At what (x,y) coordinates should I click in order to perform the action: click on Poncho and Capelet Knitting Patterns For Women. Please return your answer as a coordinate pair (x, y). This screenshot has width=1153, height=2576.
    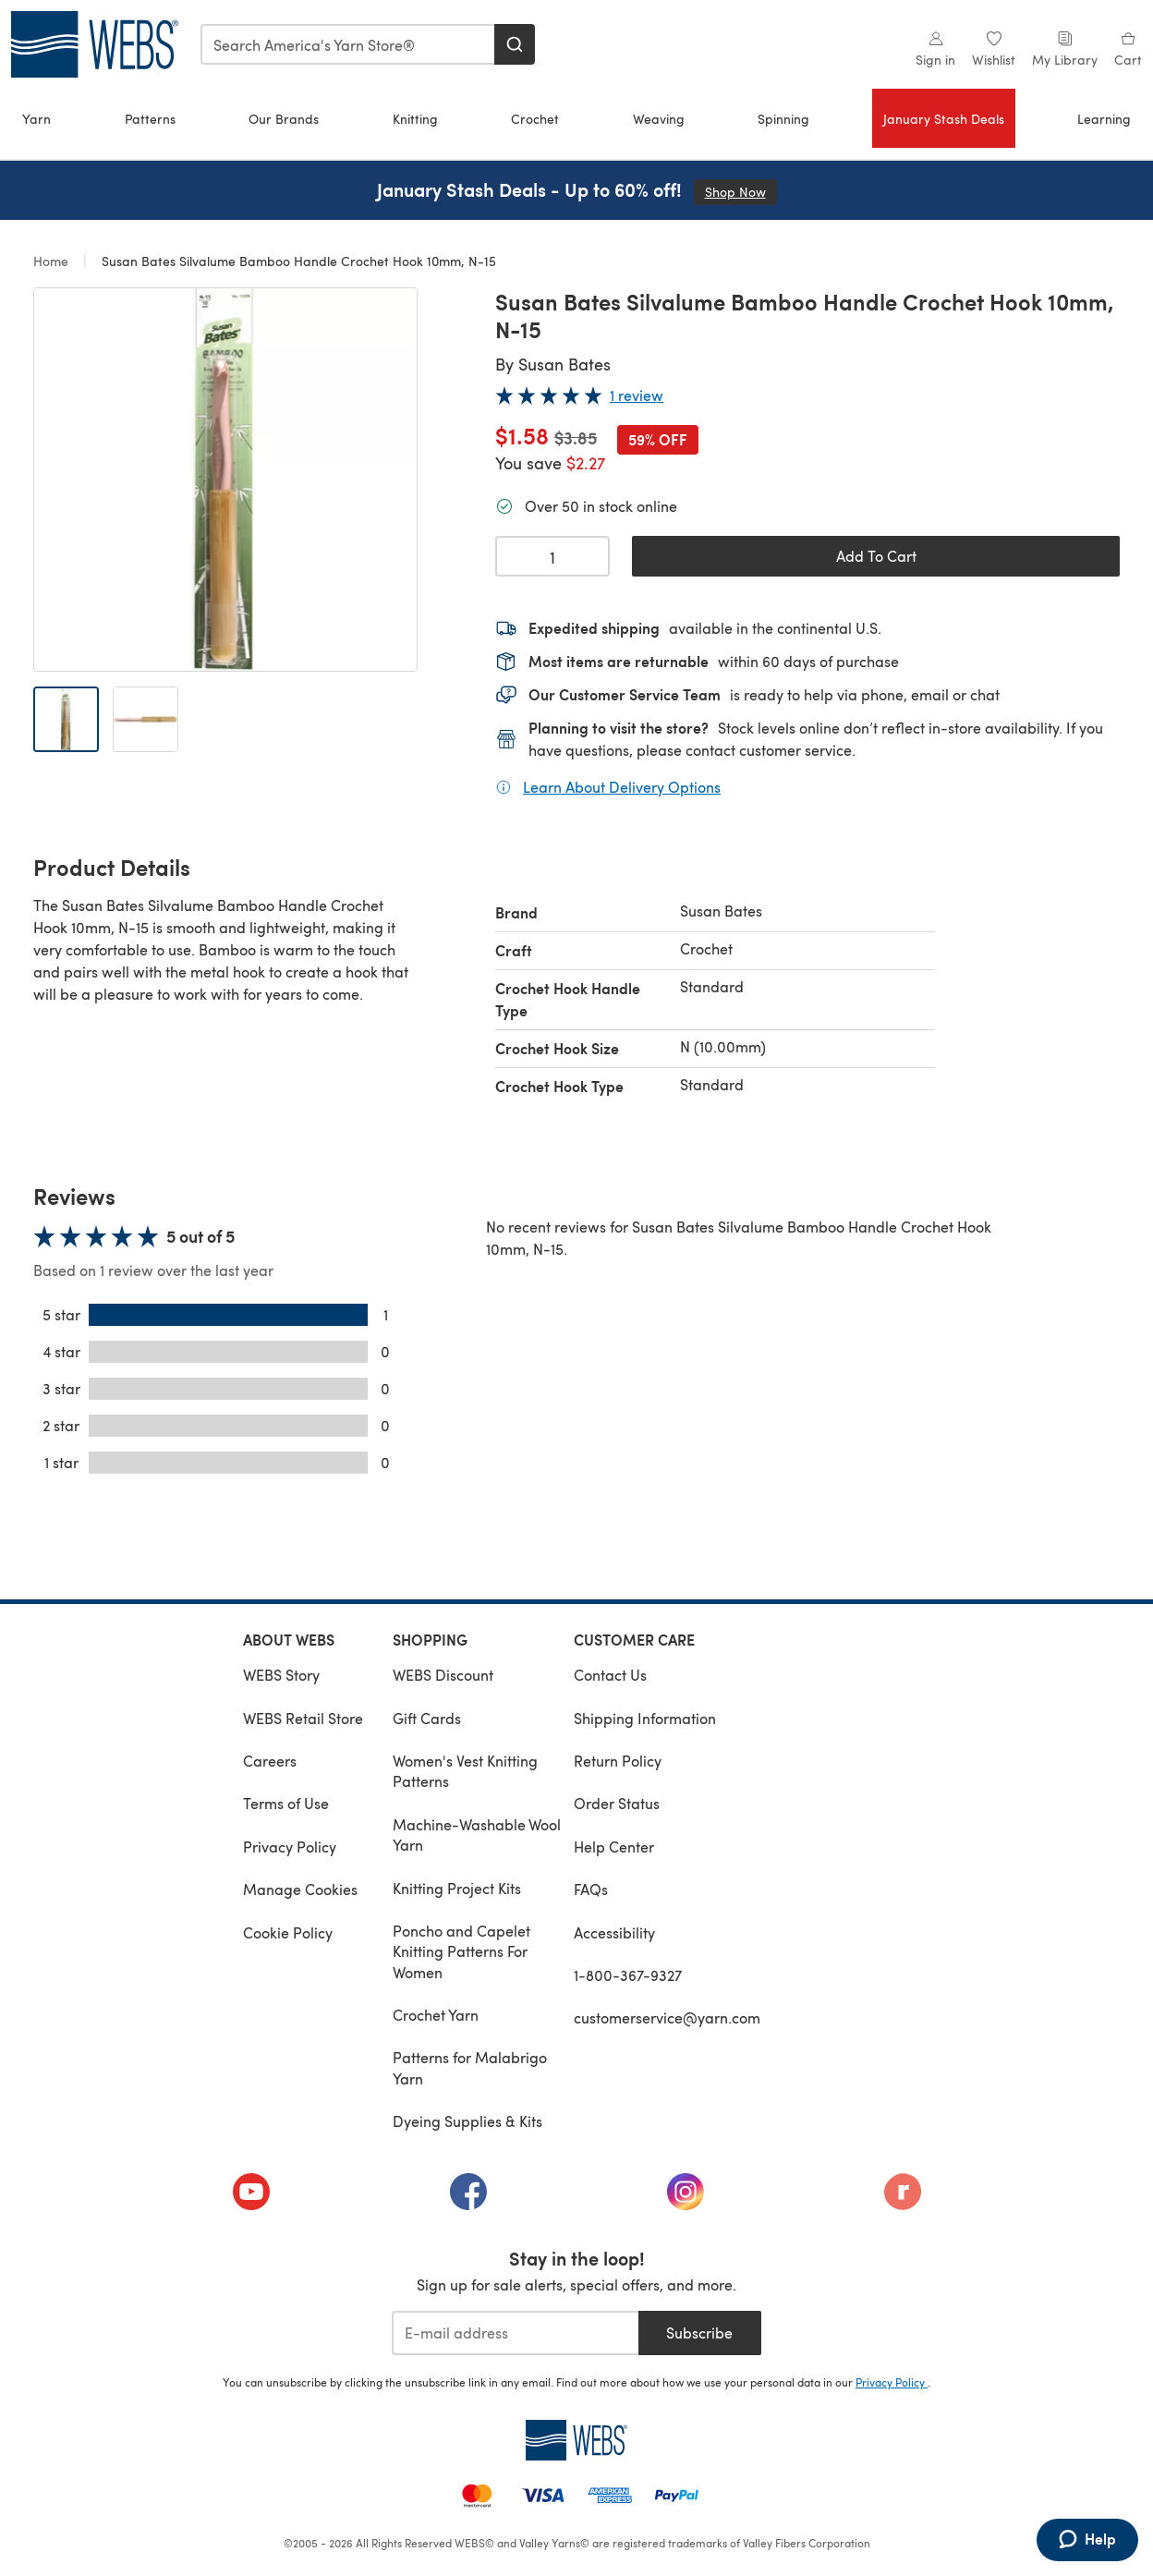
    Looking at the image, I should click on (461, 1951).